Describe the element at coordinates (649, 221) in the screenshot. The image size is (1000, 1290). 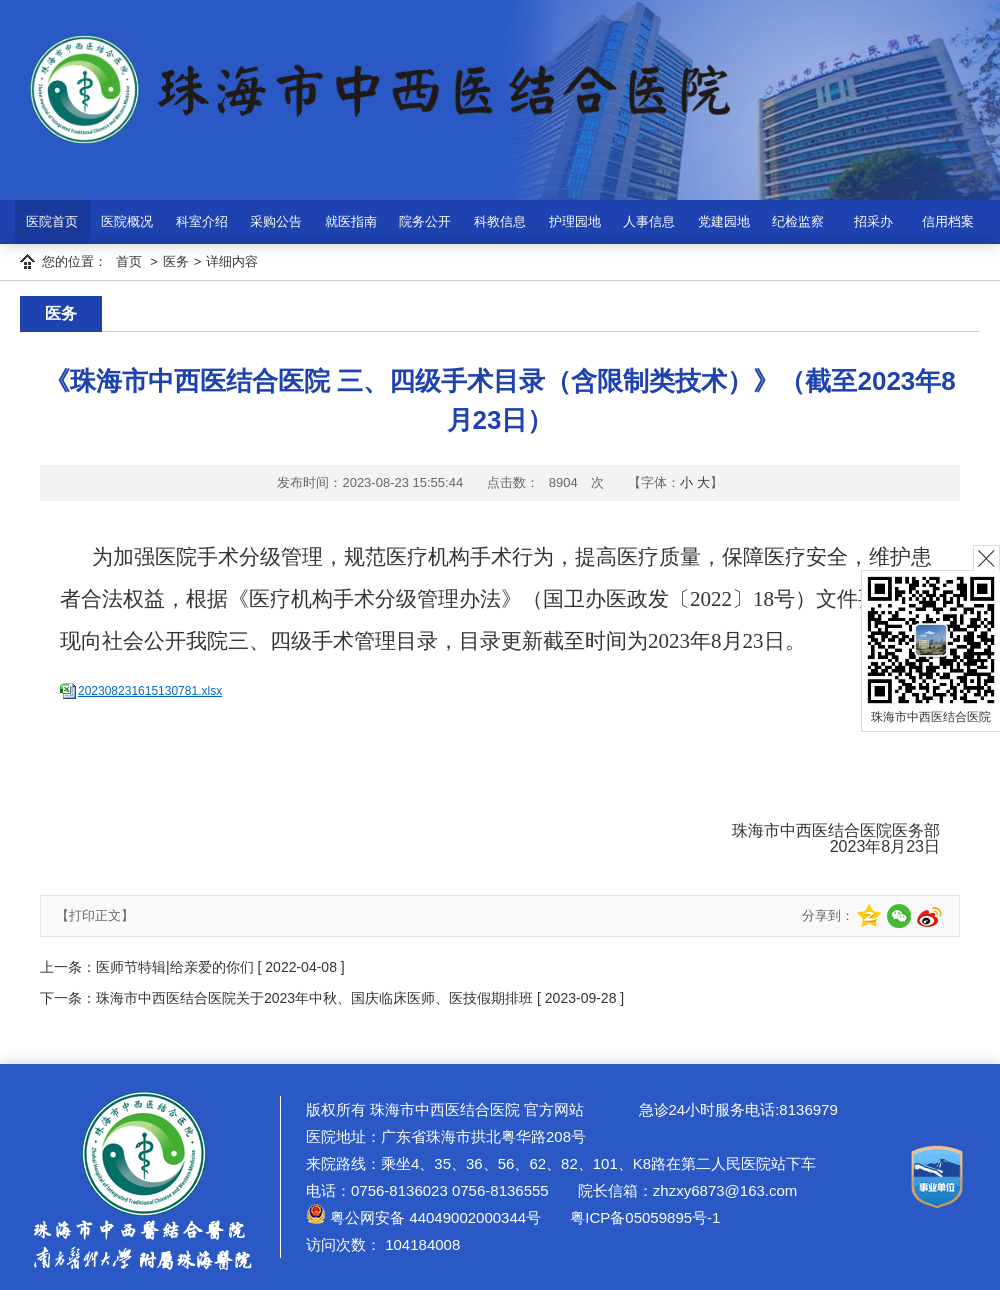
I see `人事信息` at that location.